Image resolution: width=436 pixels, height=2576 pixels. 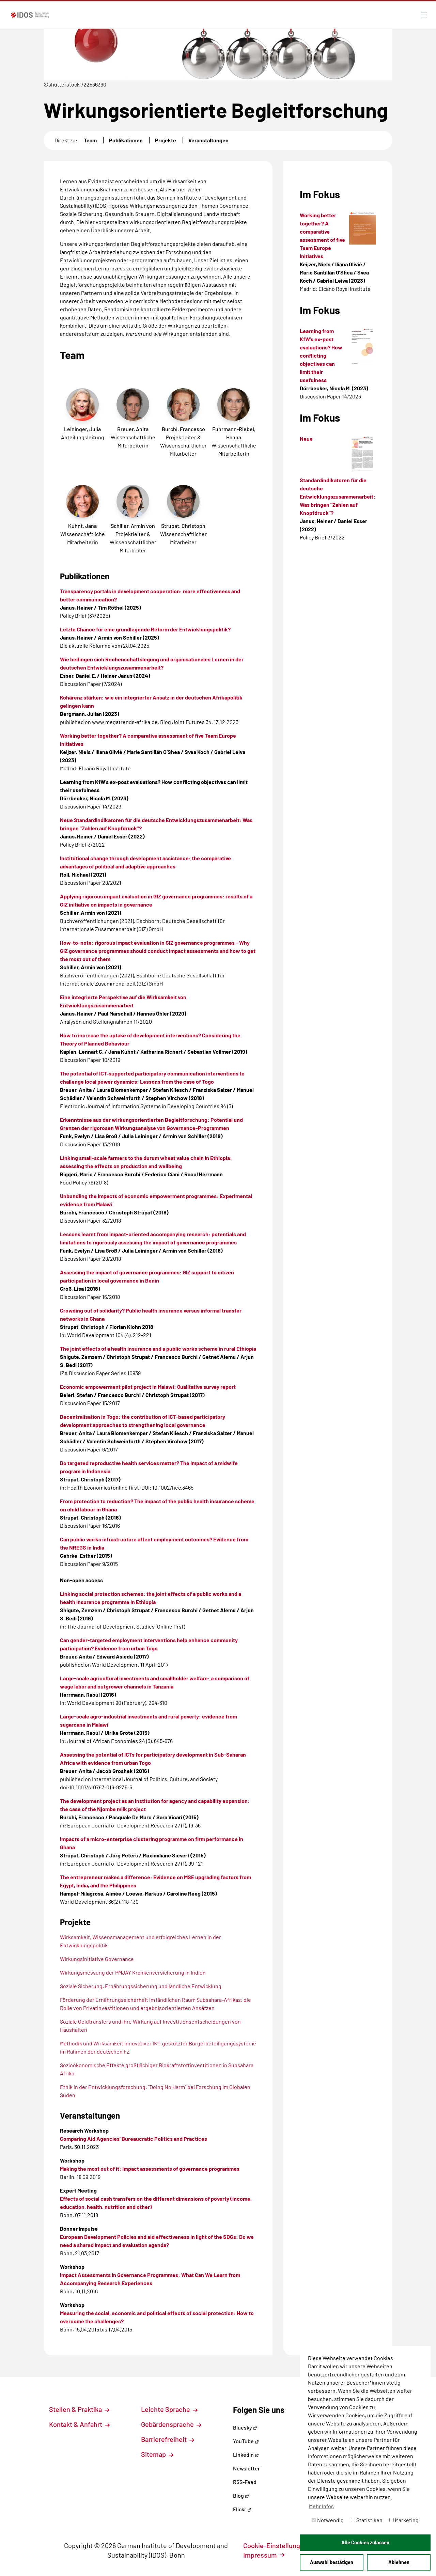 I want to click on Notwendig, so click(x=328, y=2520).